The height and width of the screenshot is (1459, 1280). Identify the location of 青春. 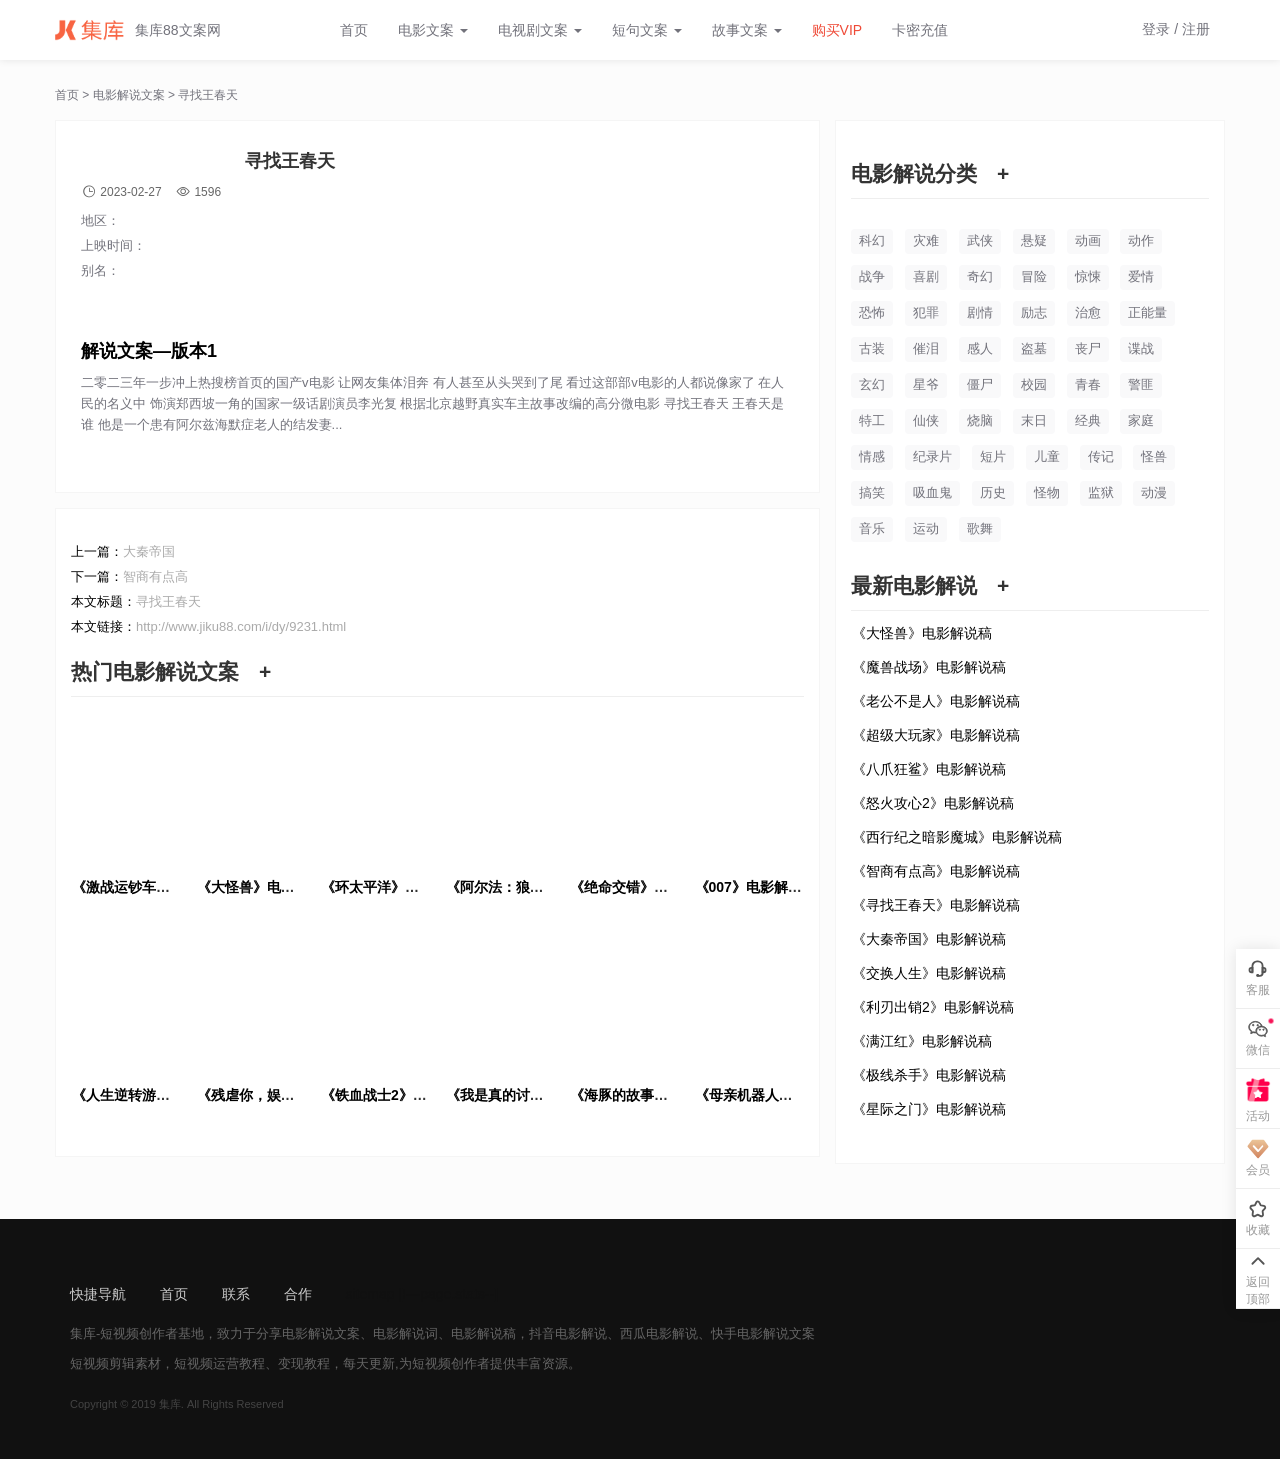
(1088, 384).